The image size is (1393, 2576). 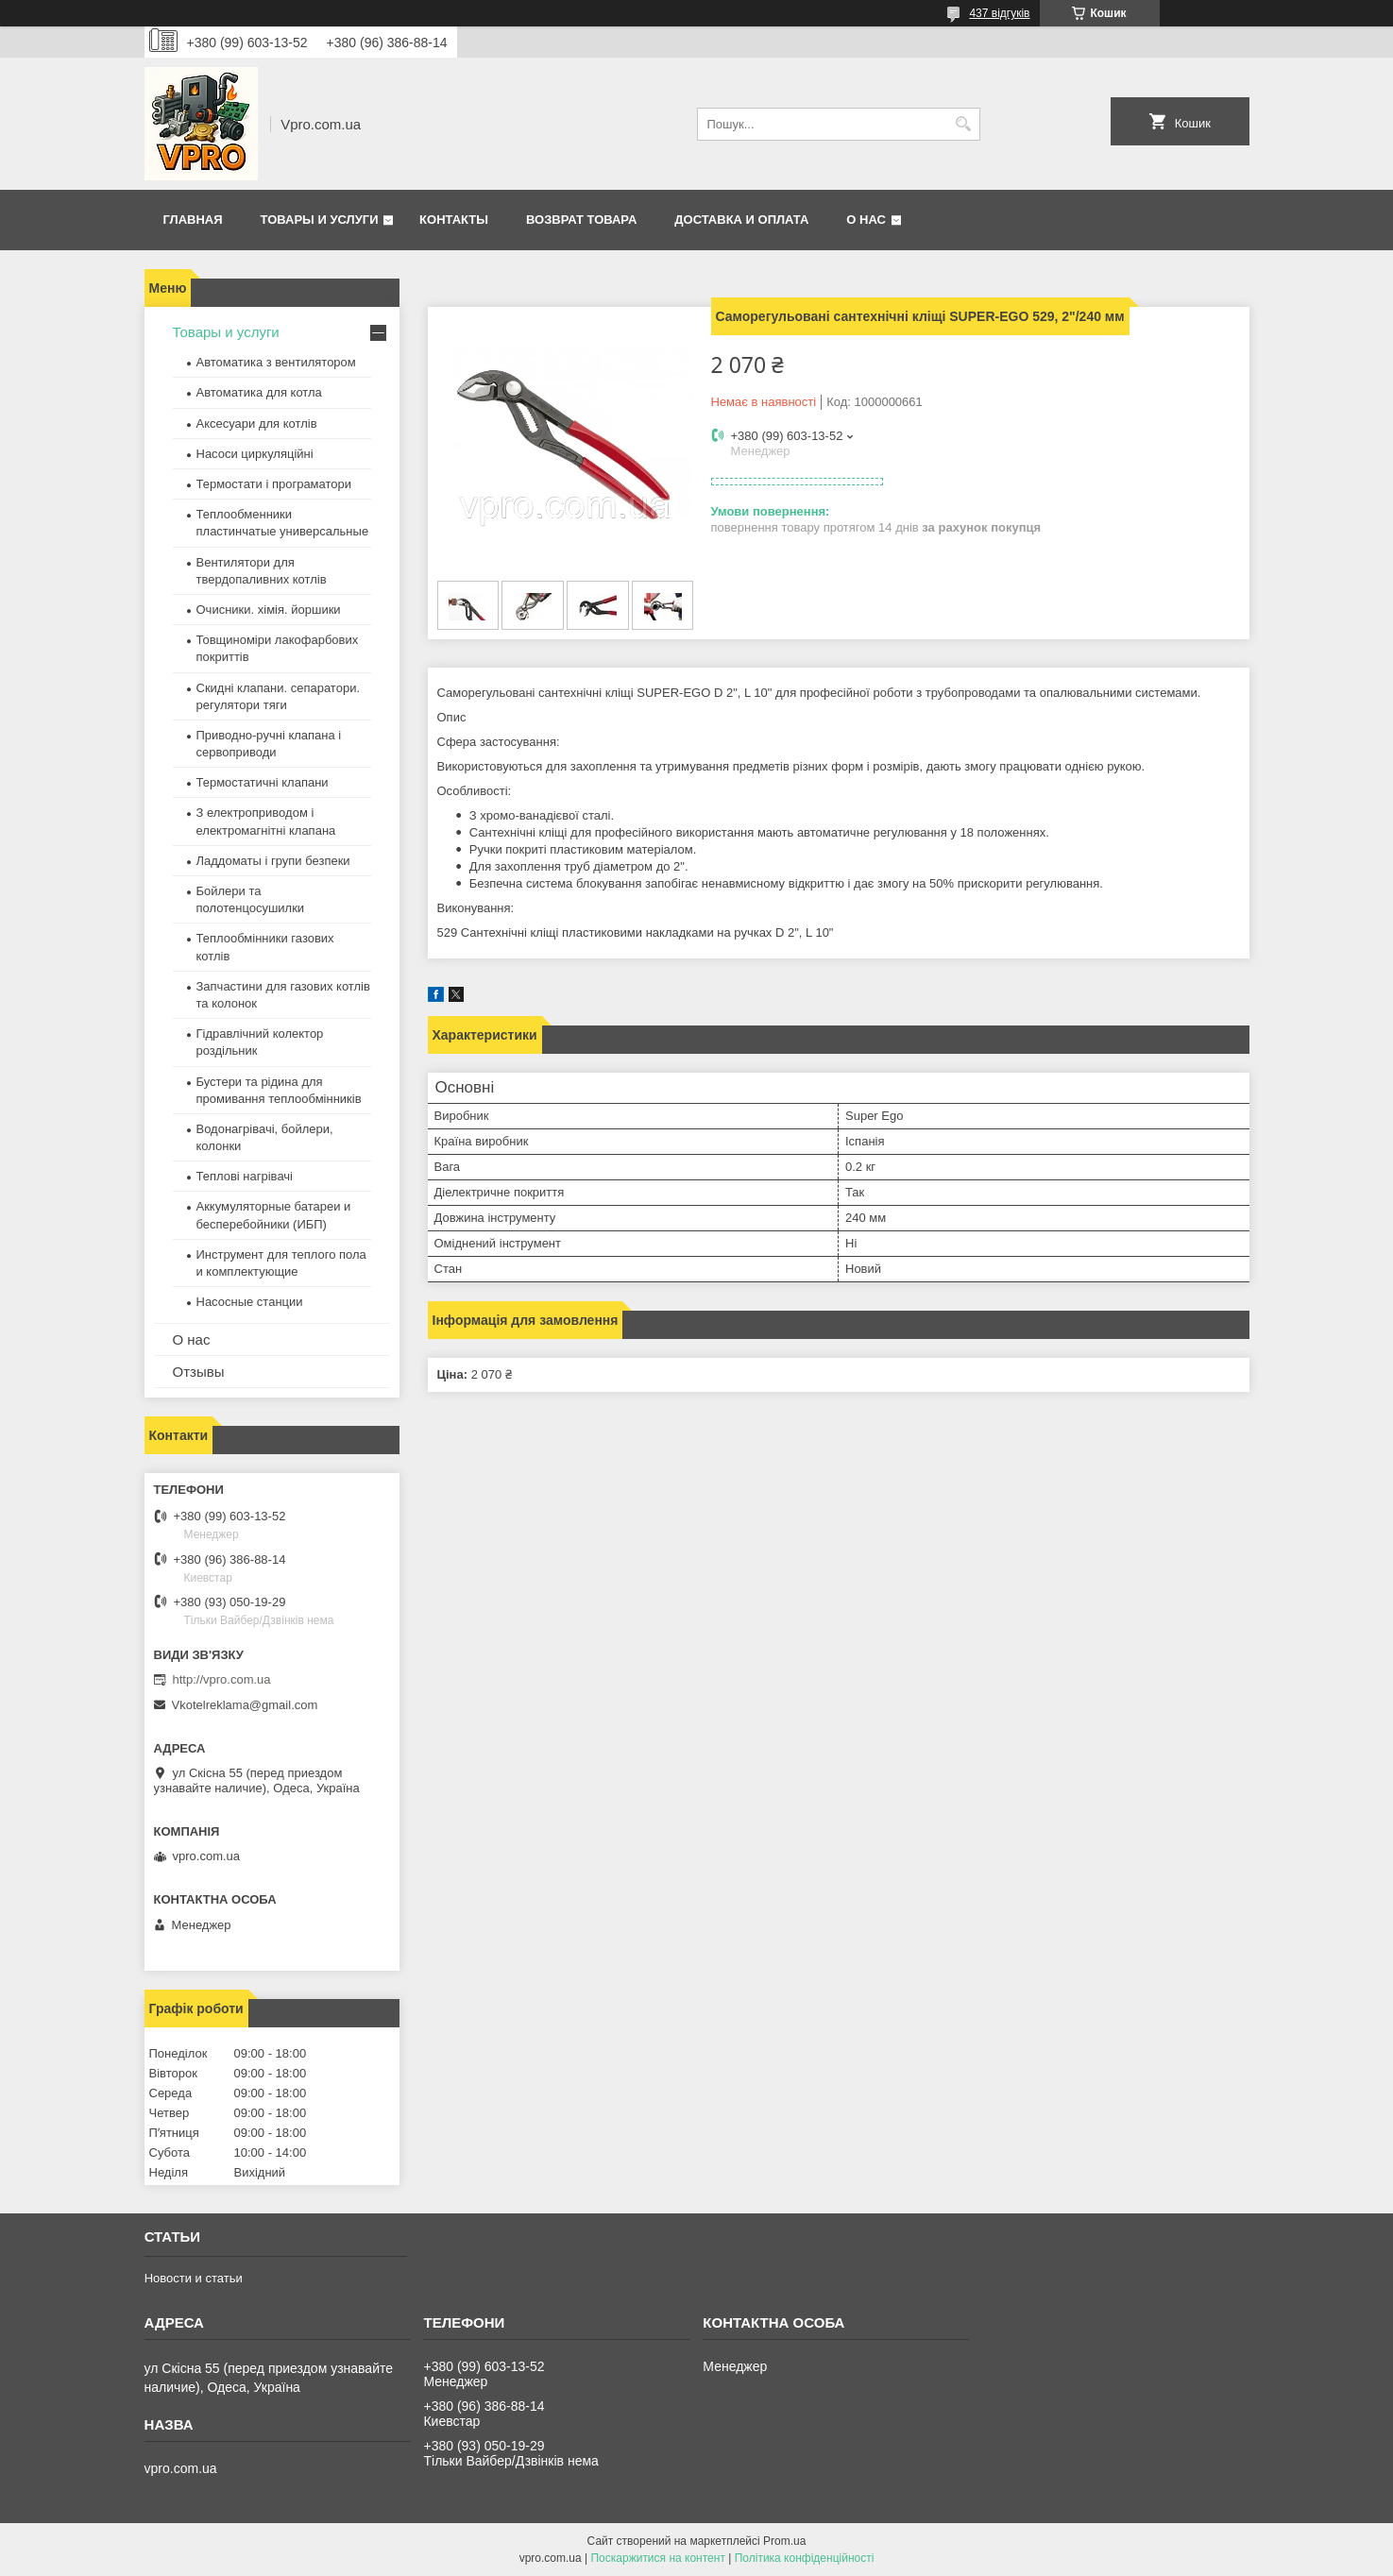 What do you see at coordinates (866, 219) in the screenshot?
I see `О нас` at bounding box center [866, 219].